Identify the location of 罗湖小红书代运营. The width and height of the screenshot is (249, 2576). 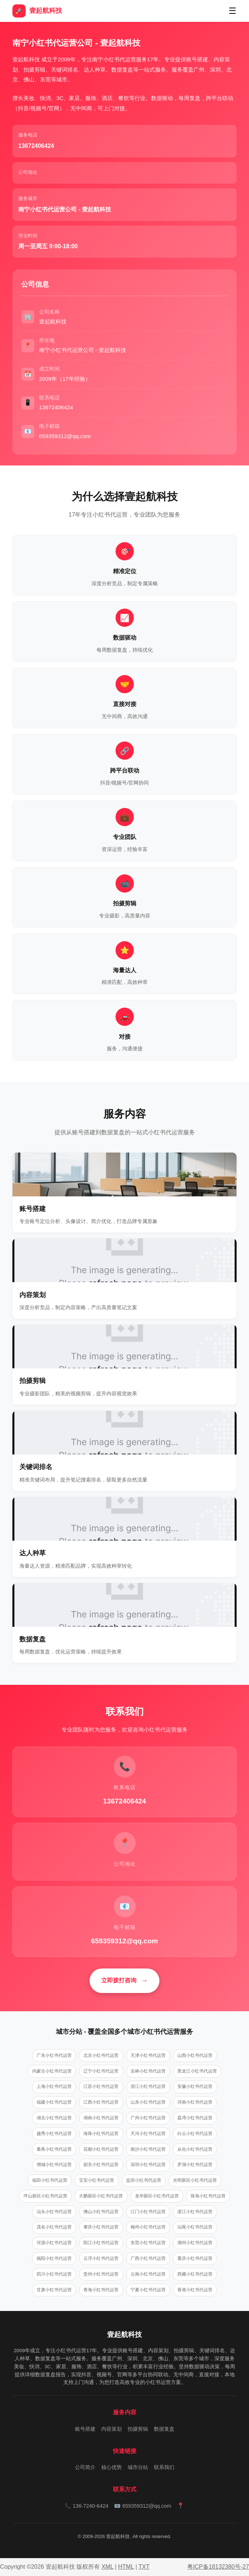
(194, 2164).